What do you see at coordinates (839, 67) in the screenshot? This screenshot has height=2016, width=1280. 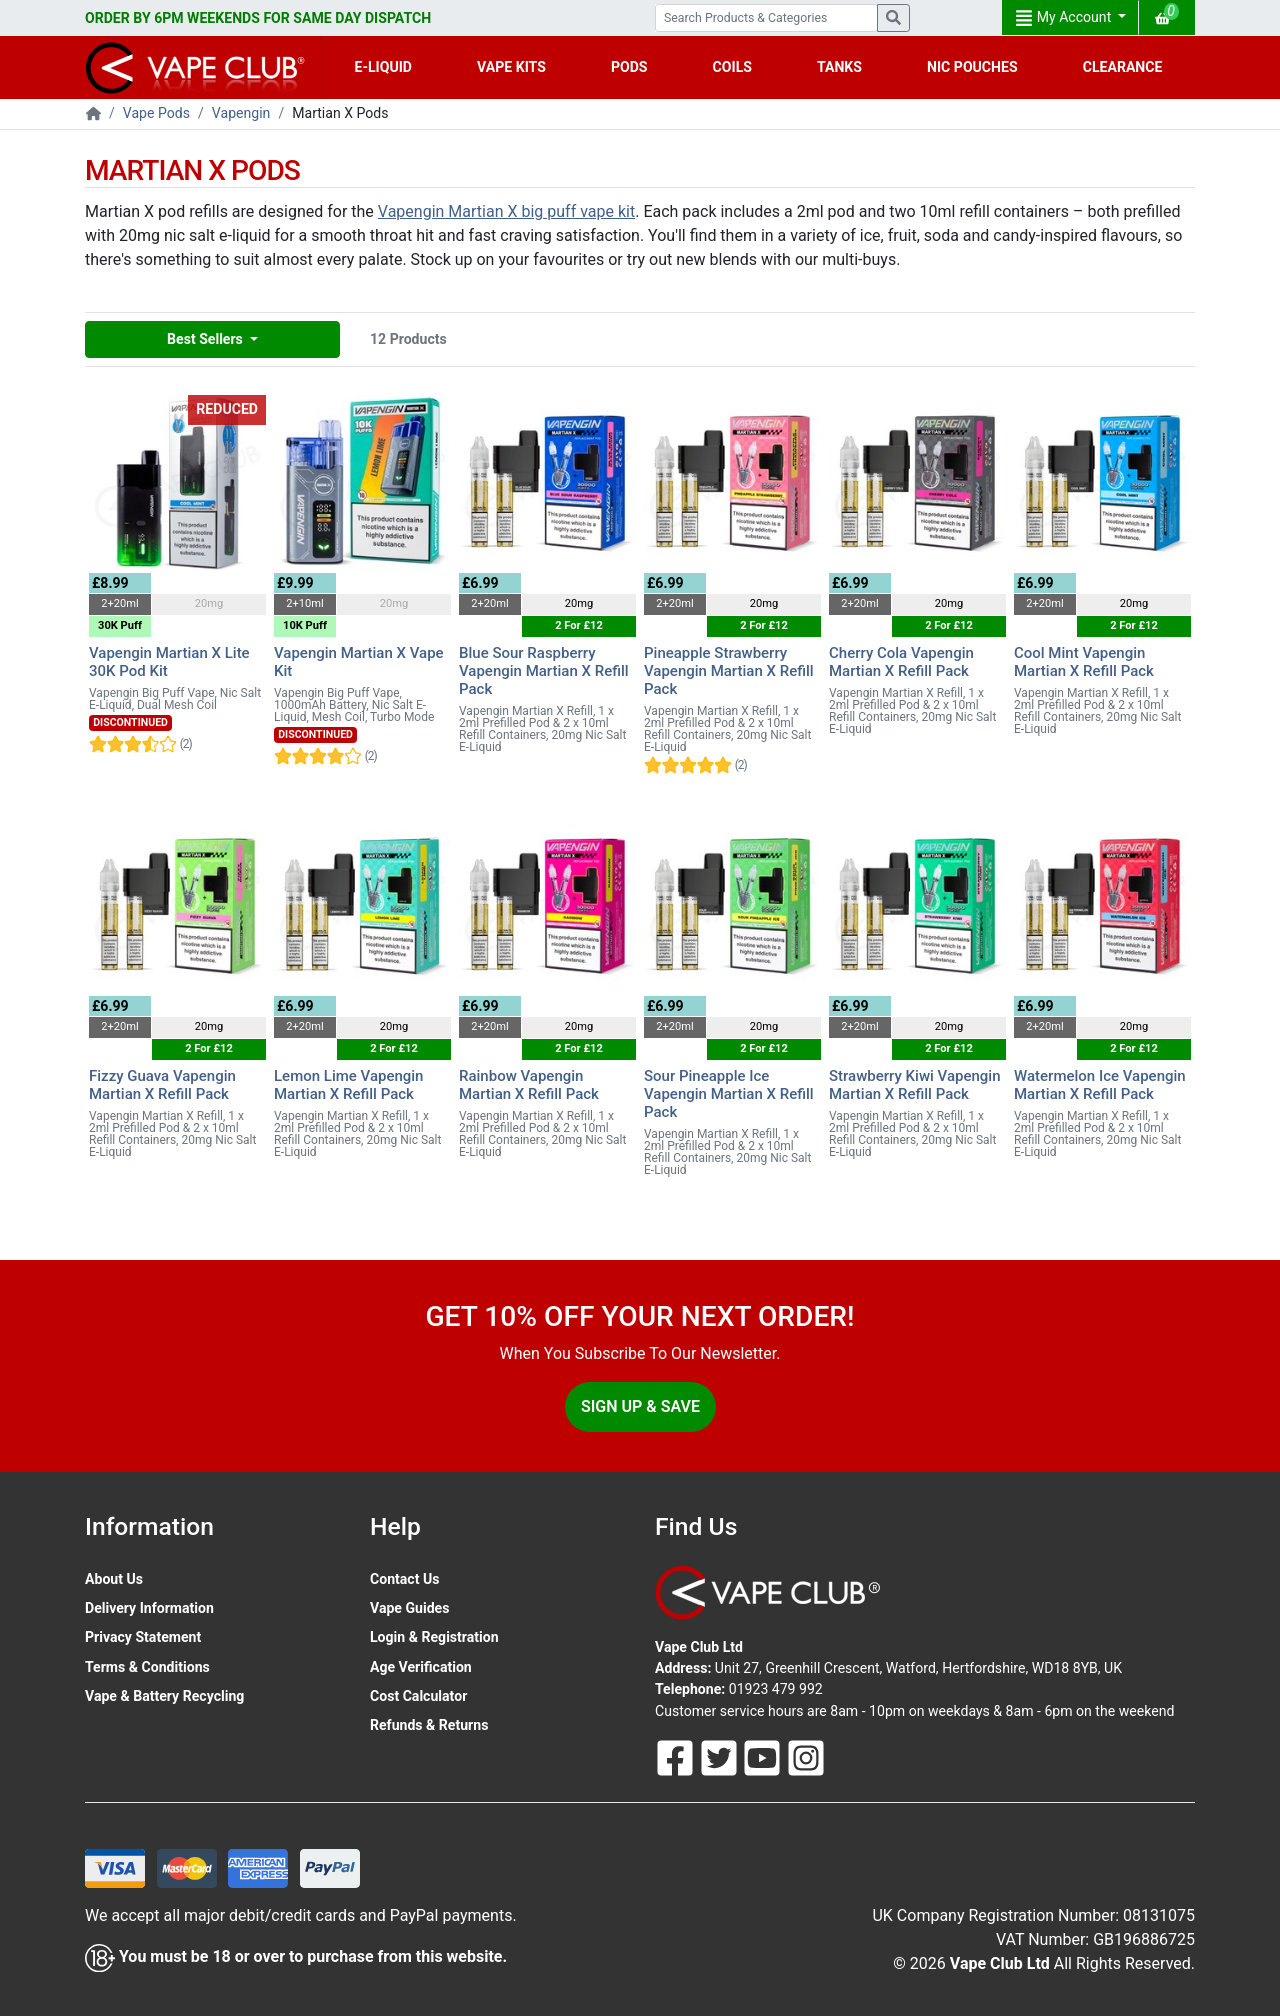 I see `TANKS [button]` at bounding box center [839, 67].